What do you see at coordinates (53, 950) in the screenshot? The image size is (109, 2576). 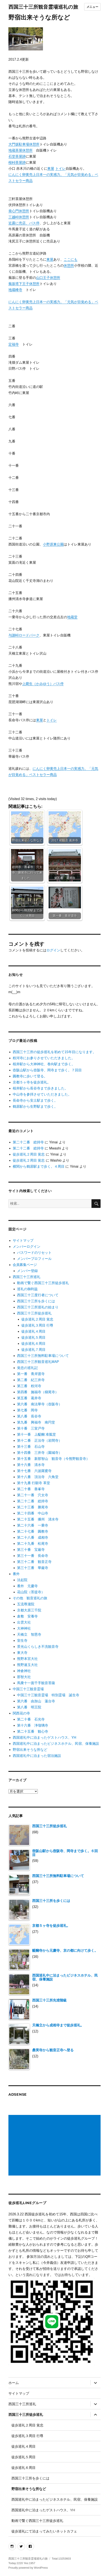 I see `ログイン` at bounding box center [53, 950].